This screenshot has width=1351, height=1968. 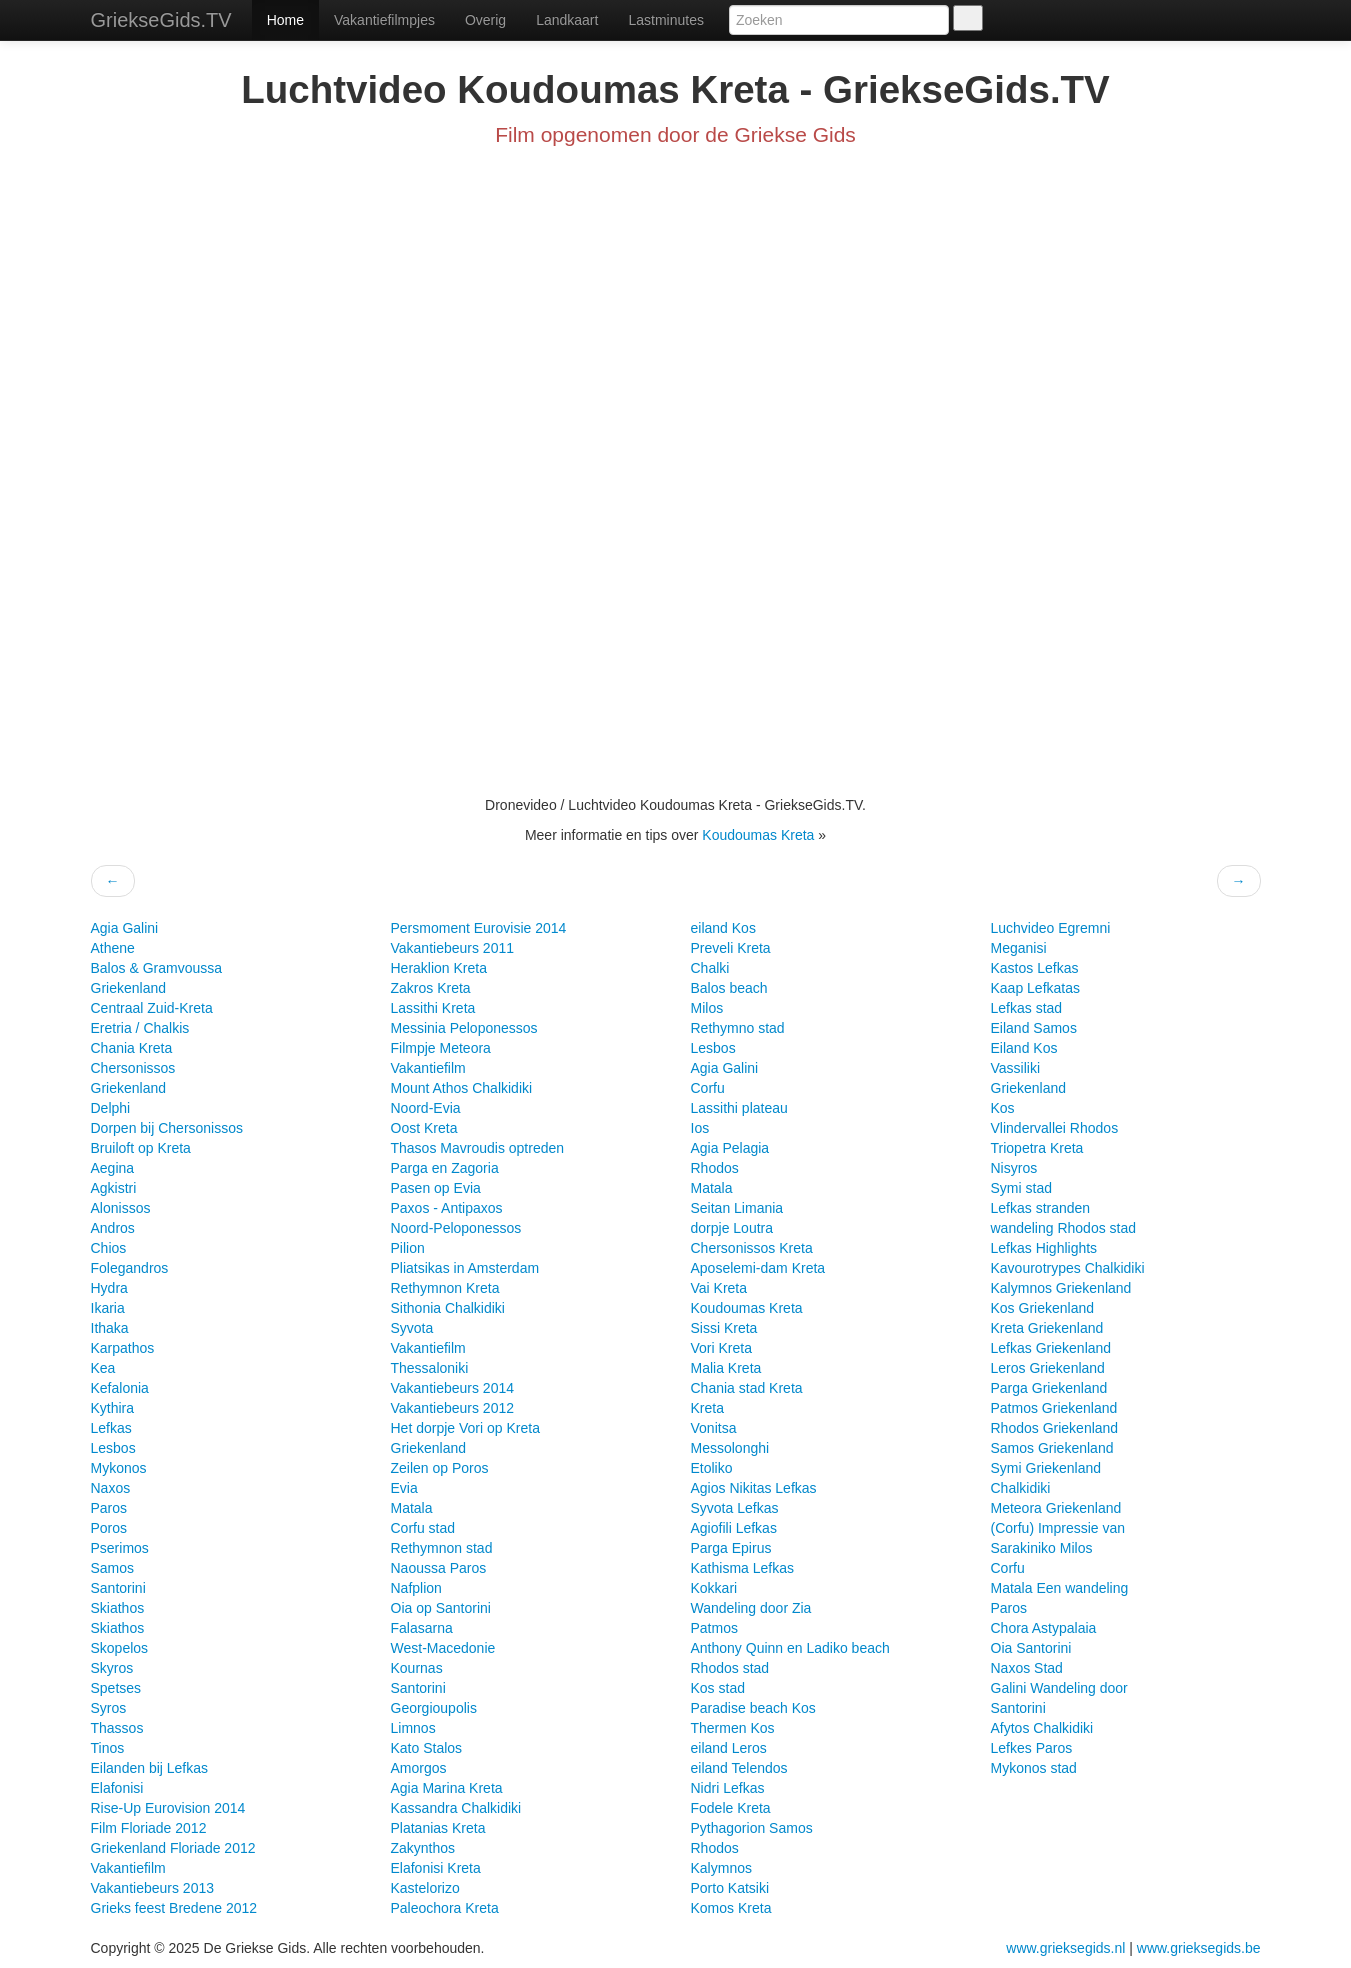 I want to click on Paxos - Antipaxos, so click(x=447, y=1208).